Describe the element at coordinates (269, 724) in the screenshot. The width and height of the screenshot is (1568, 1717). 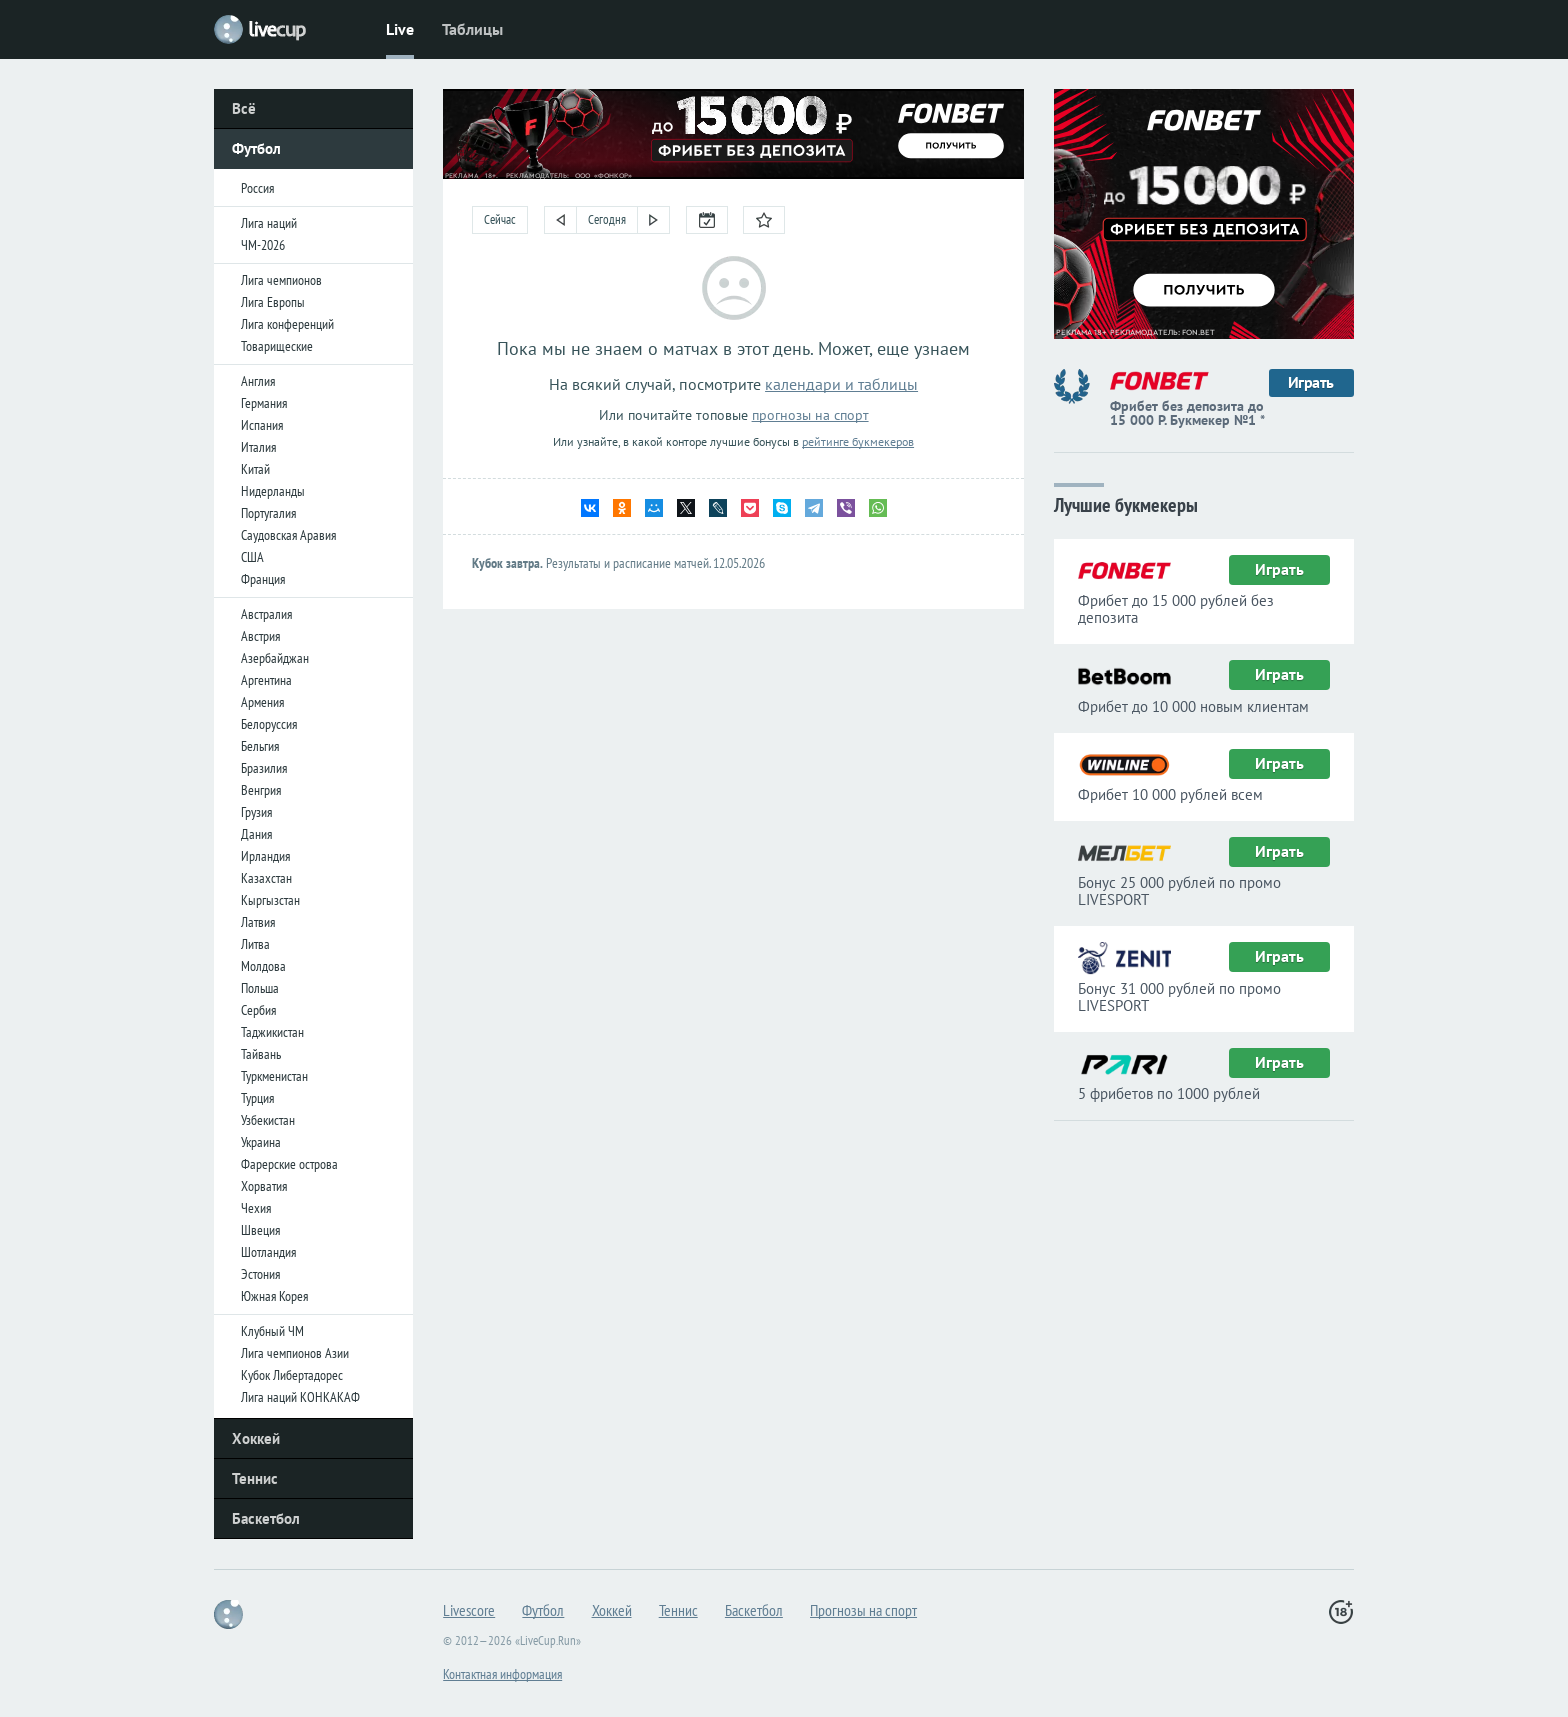
I see `Белоруссия` at that location.